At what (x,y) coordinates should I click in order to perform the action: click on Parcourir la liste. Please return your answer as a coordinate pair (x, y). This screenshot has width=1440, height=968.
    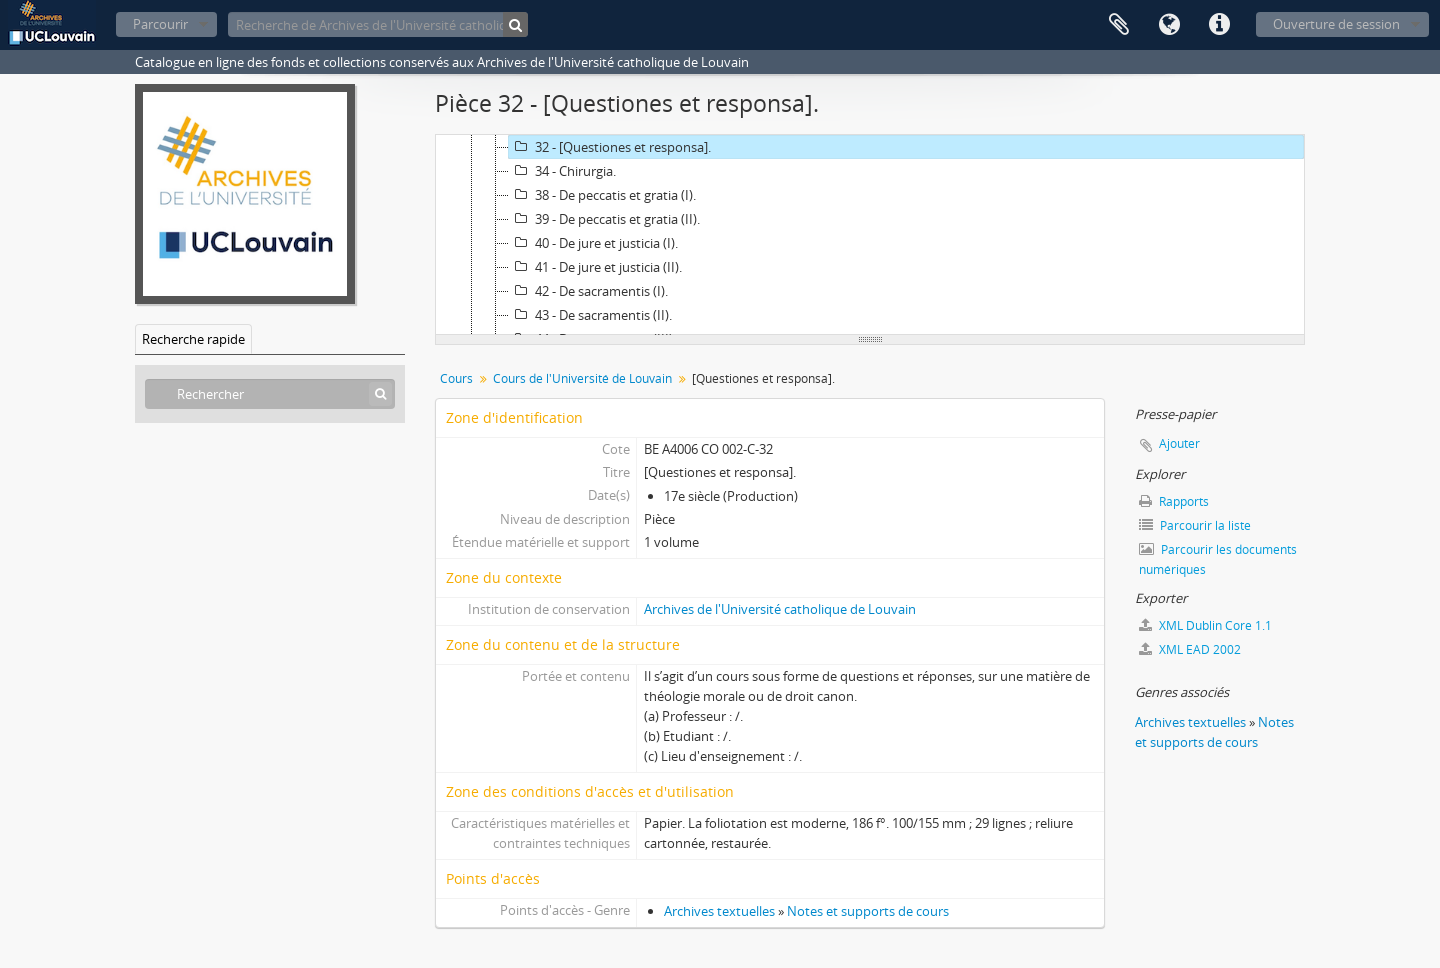
    Looking at the image, I should click on (1195, 525).